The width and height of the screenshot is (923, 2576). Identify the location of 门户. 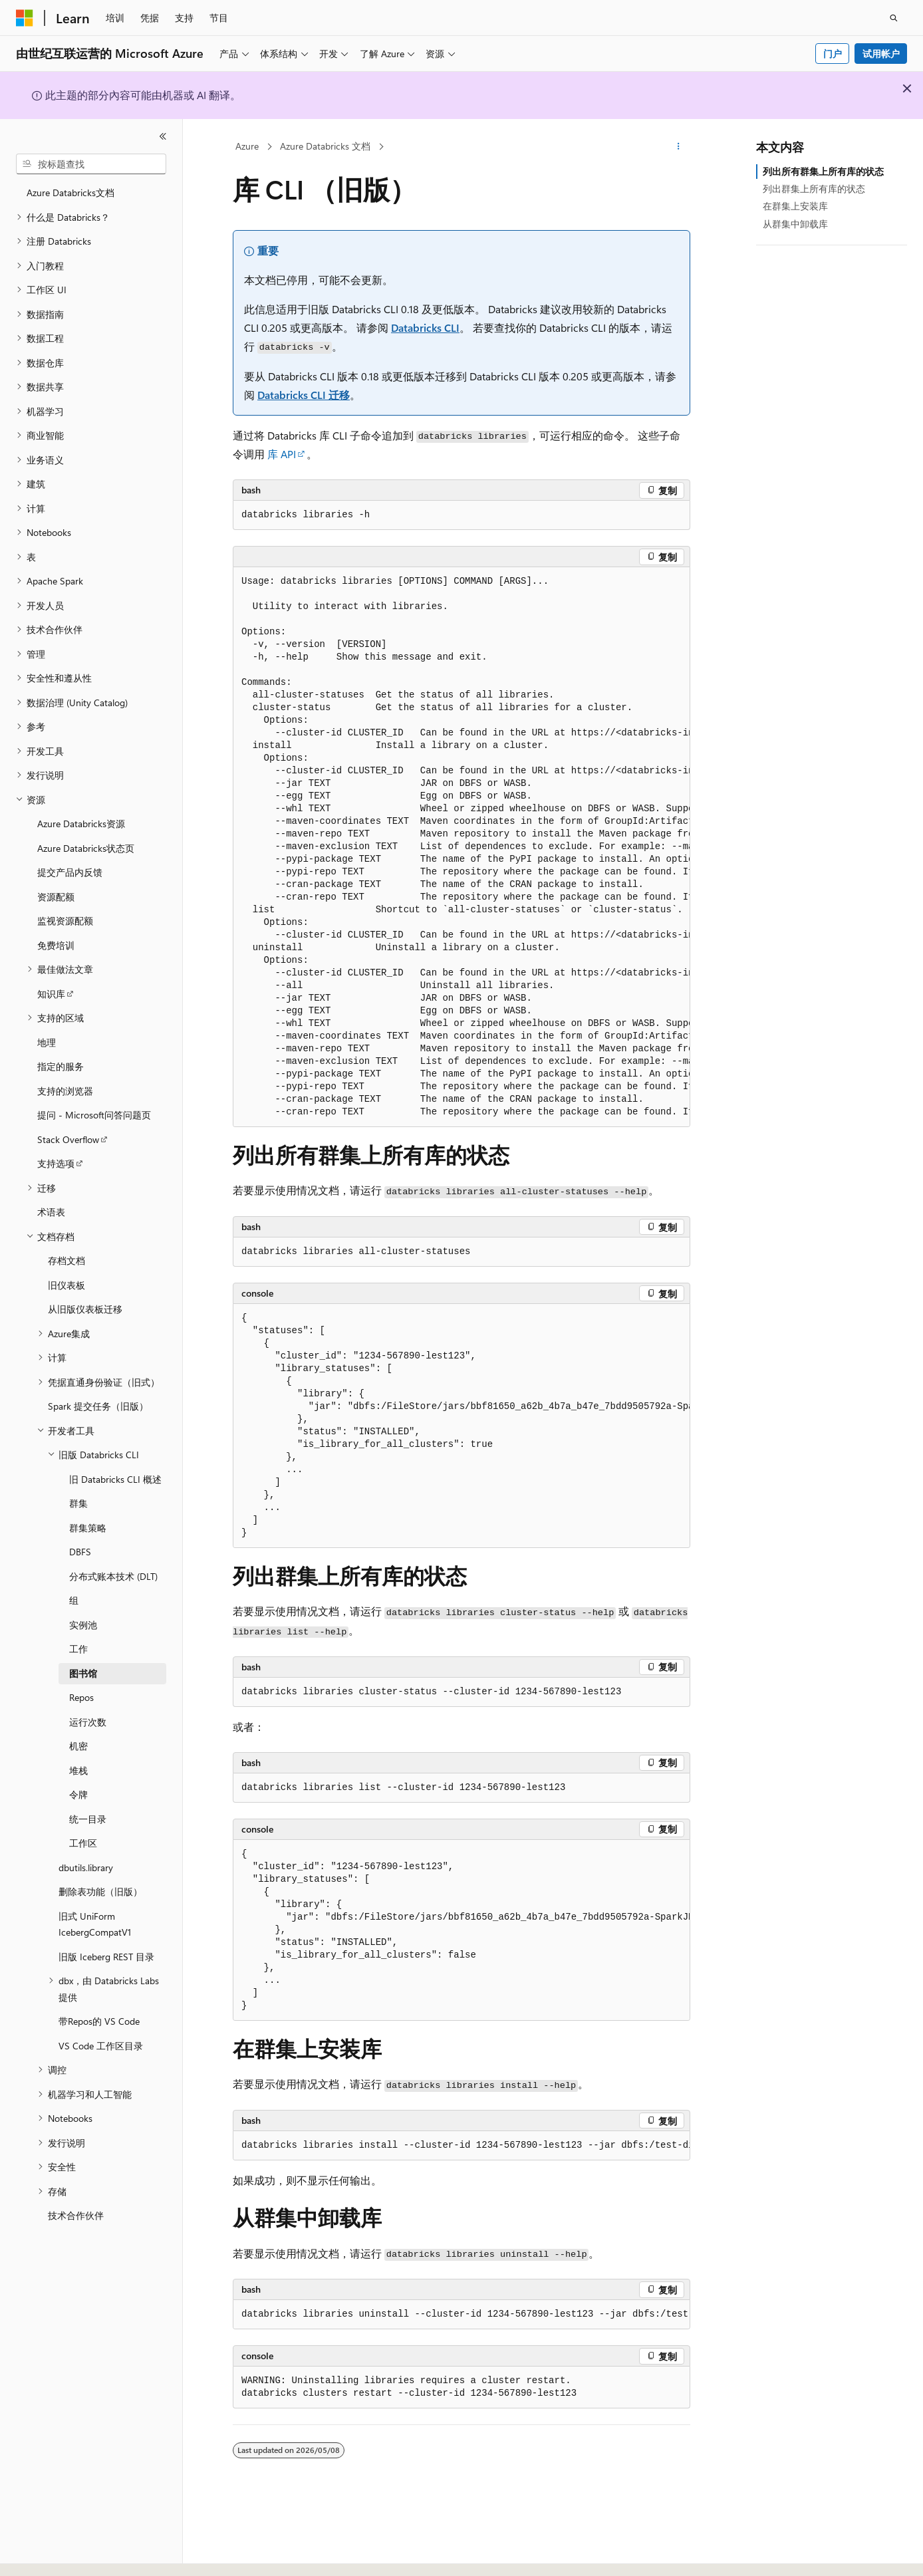
(832, 53).